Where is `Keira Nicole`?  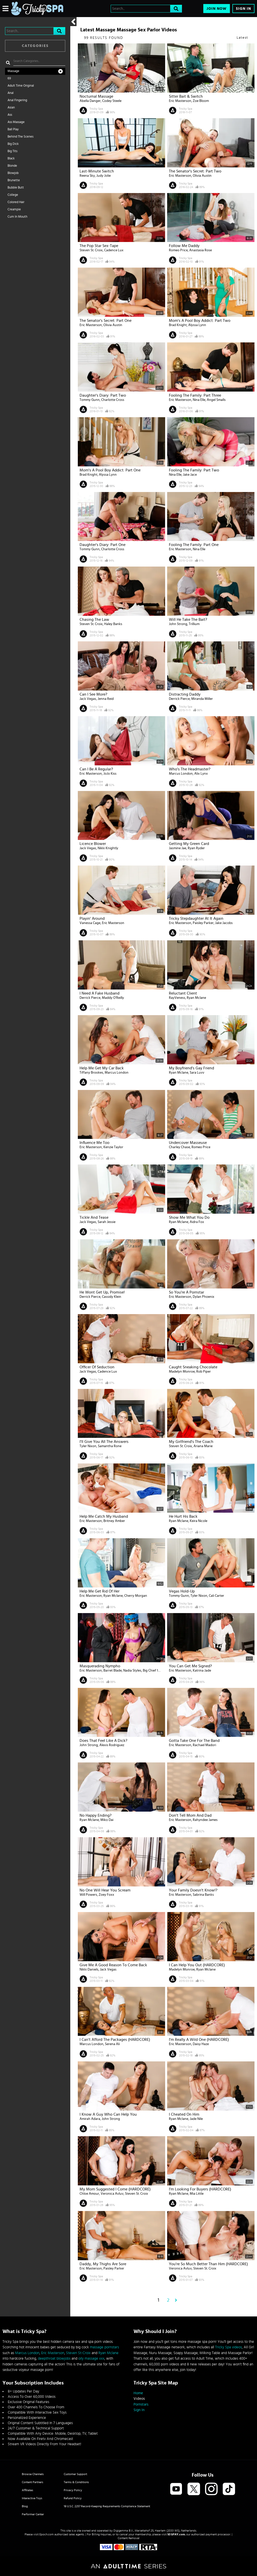 Keira Nicole is located at coordinates (198, 1521).